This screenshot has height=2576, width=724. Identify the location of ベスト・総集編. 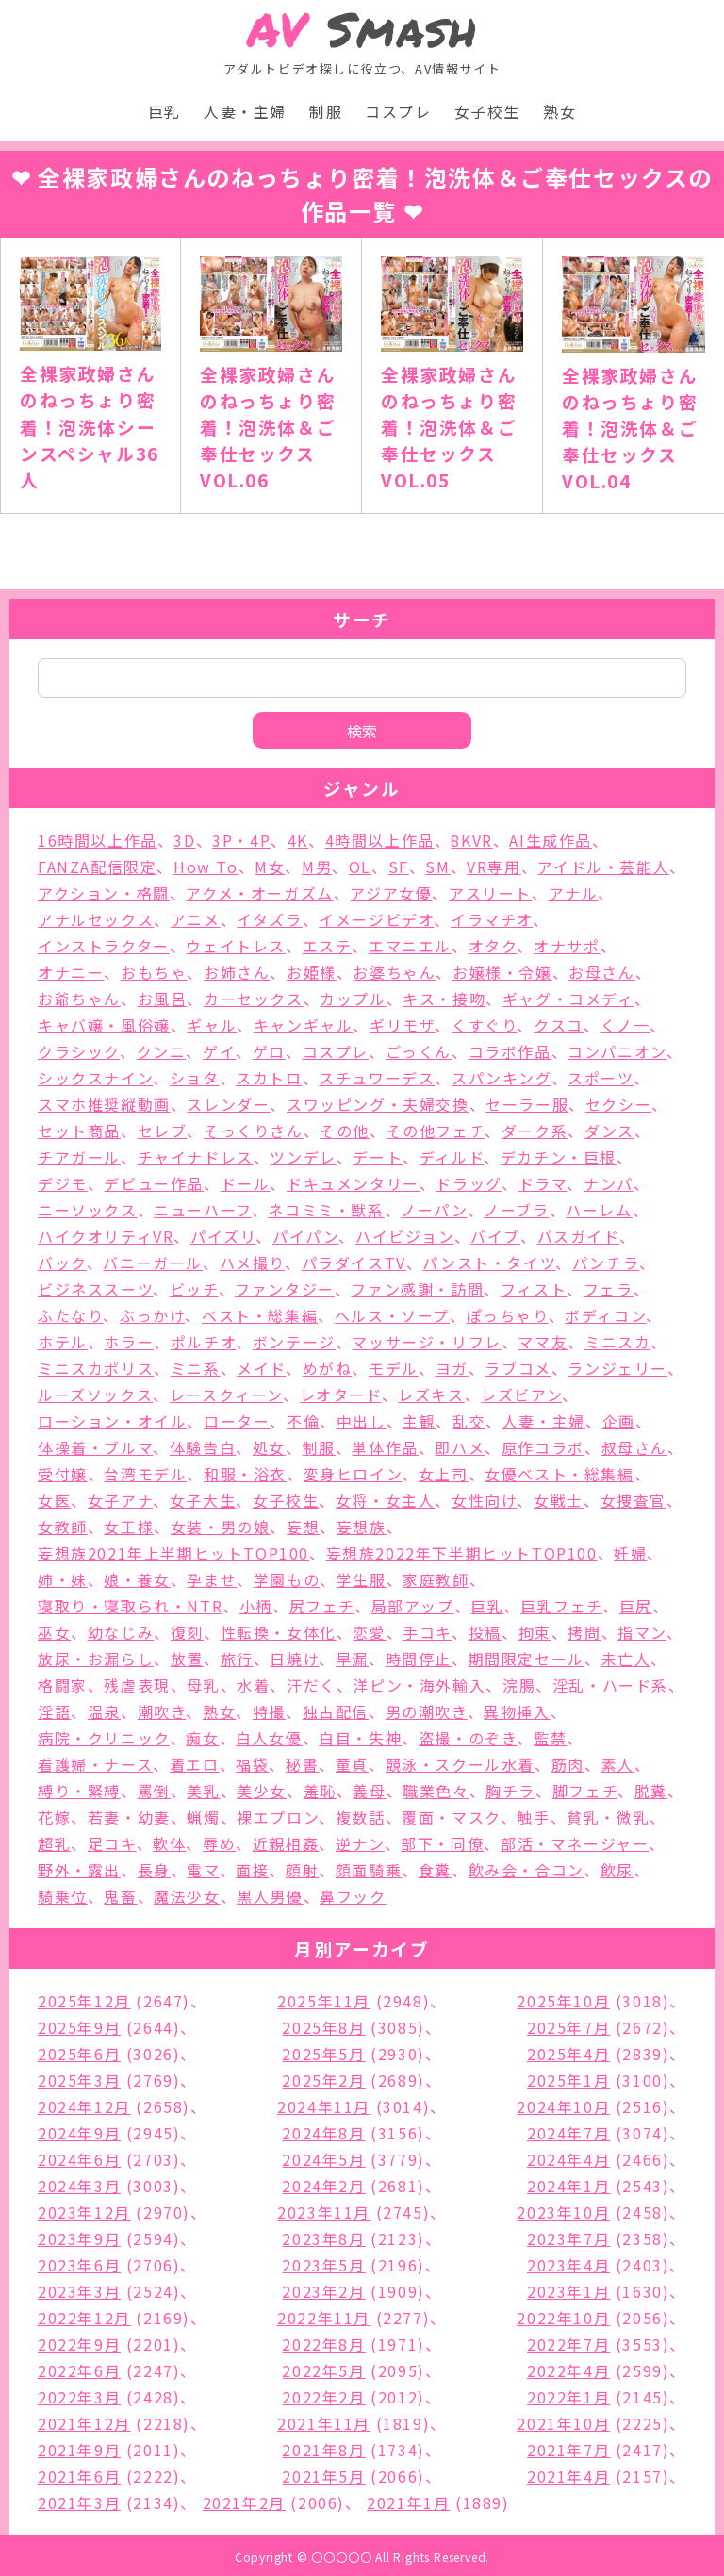
(260, 1315).